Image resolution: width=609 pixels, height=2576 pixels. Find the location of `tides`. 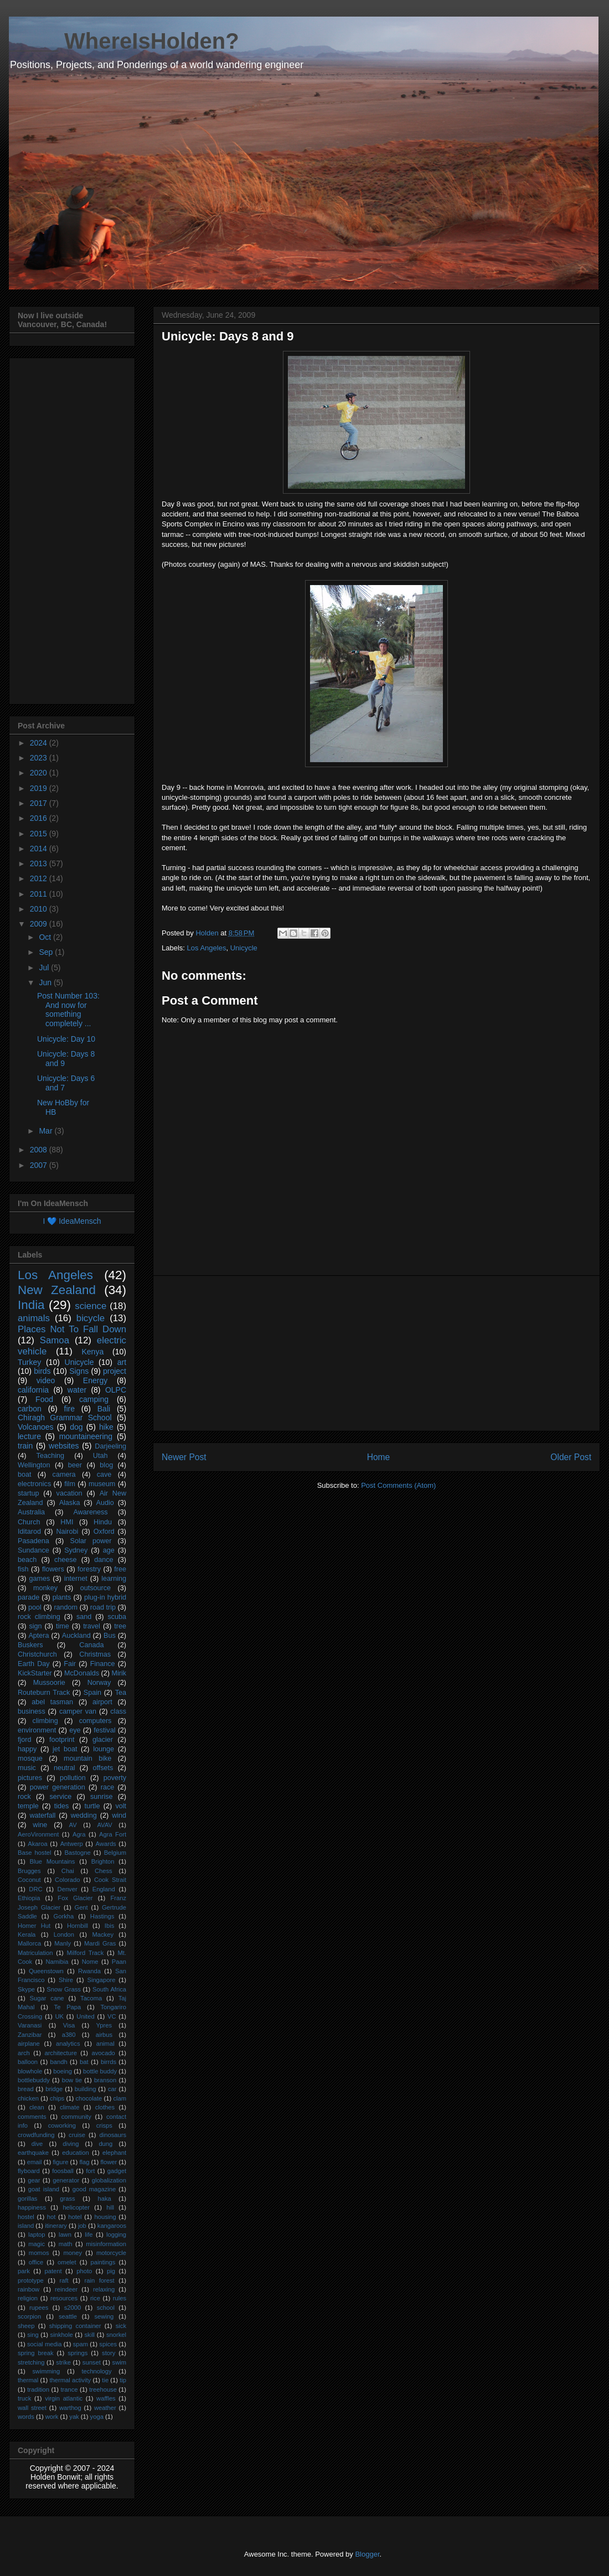

tides is located at coordinates (61, 1806).